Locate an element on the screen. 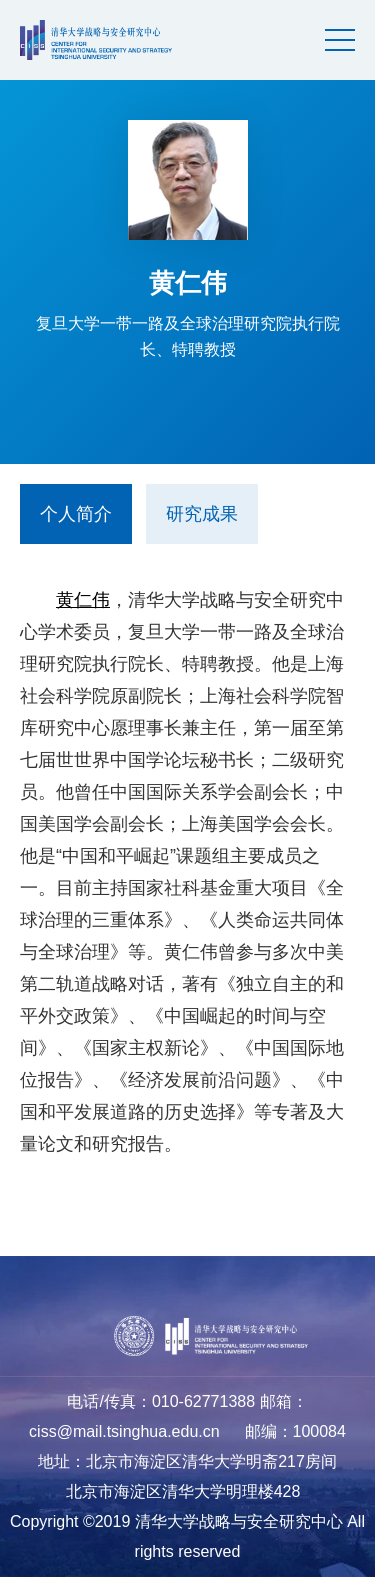 The height and width of the screenshot is (1577, 375). 研究成果 is located at coordinates (202, 514).